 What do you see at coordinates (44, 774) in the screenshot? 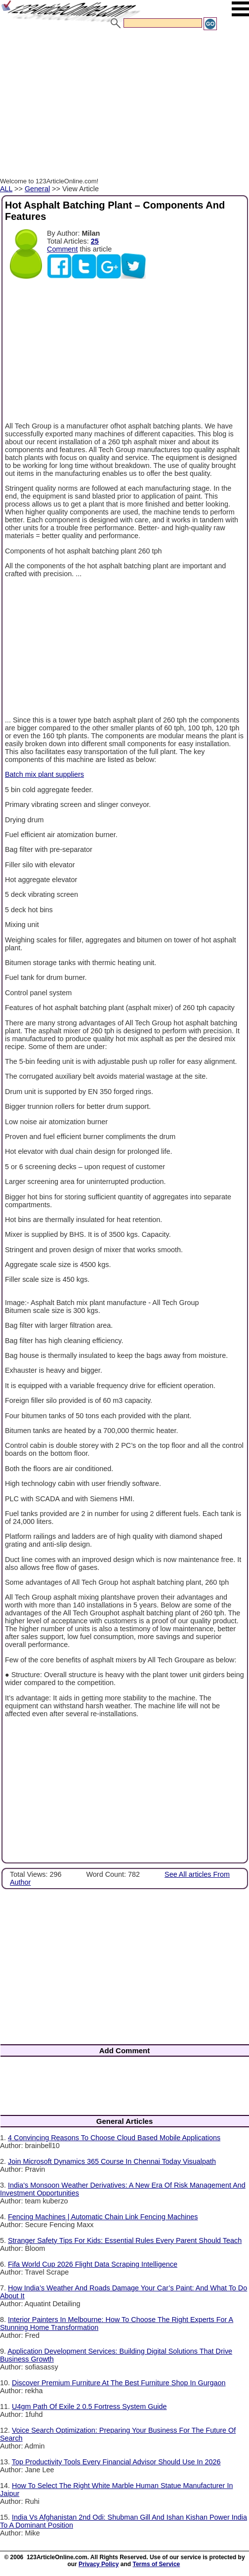
I see `Batch mix plant suppliers` at bounding box center [44, 774].